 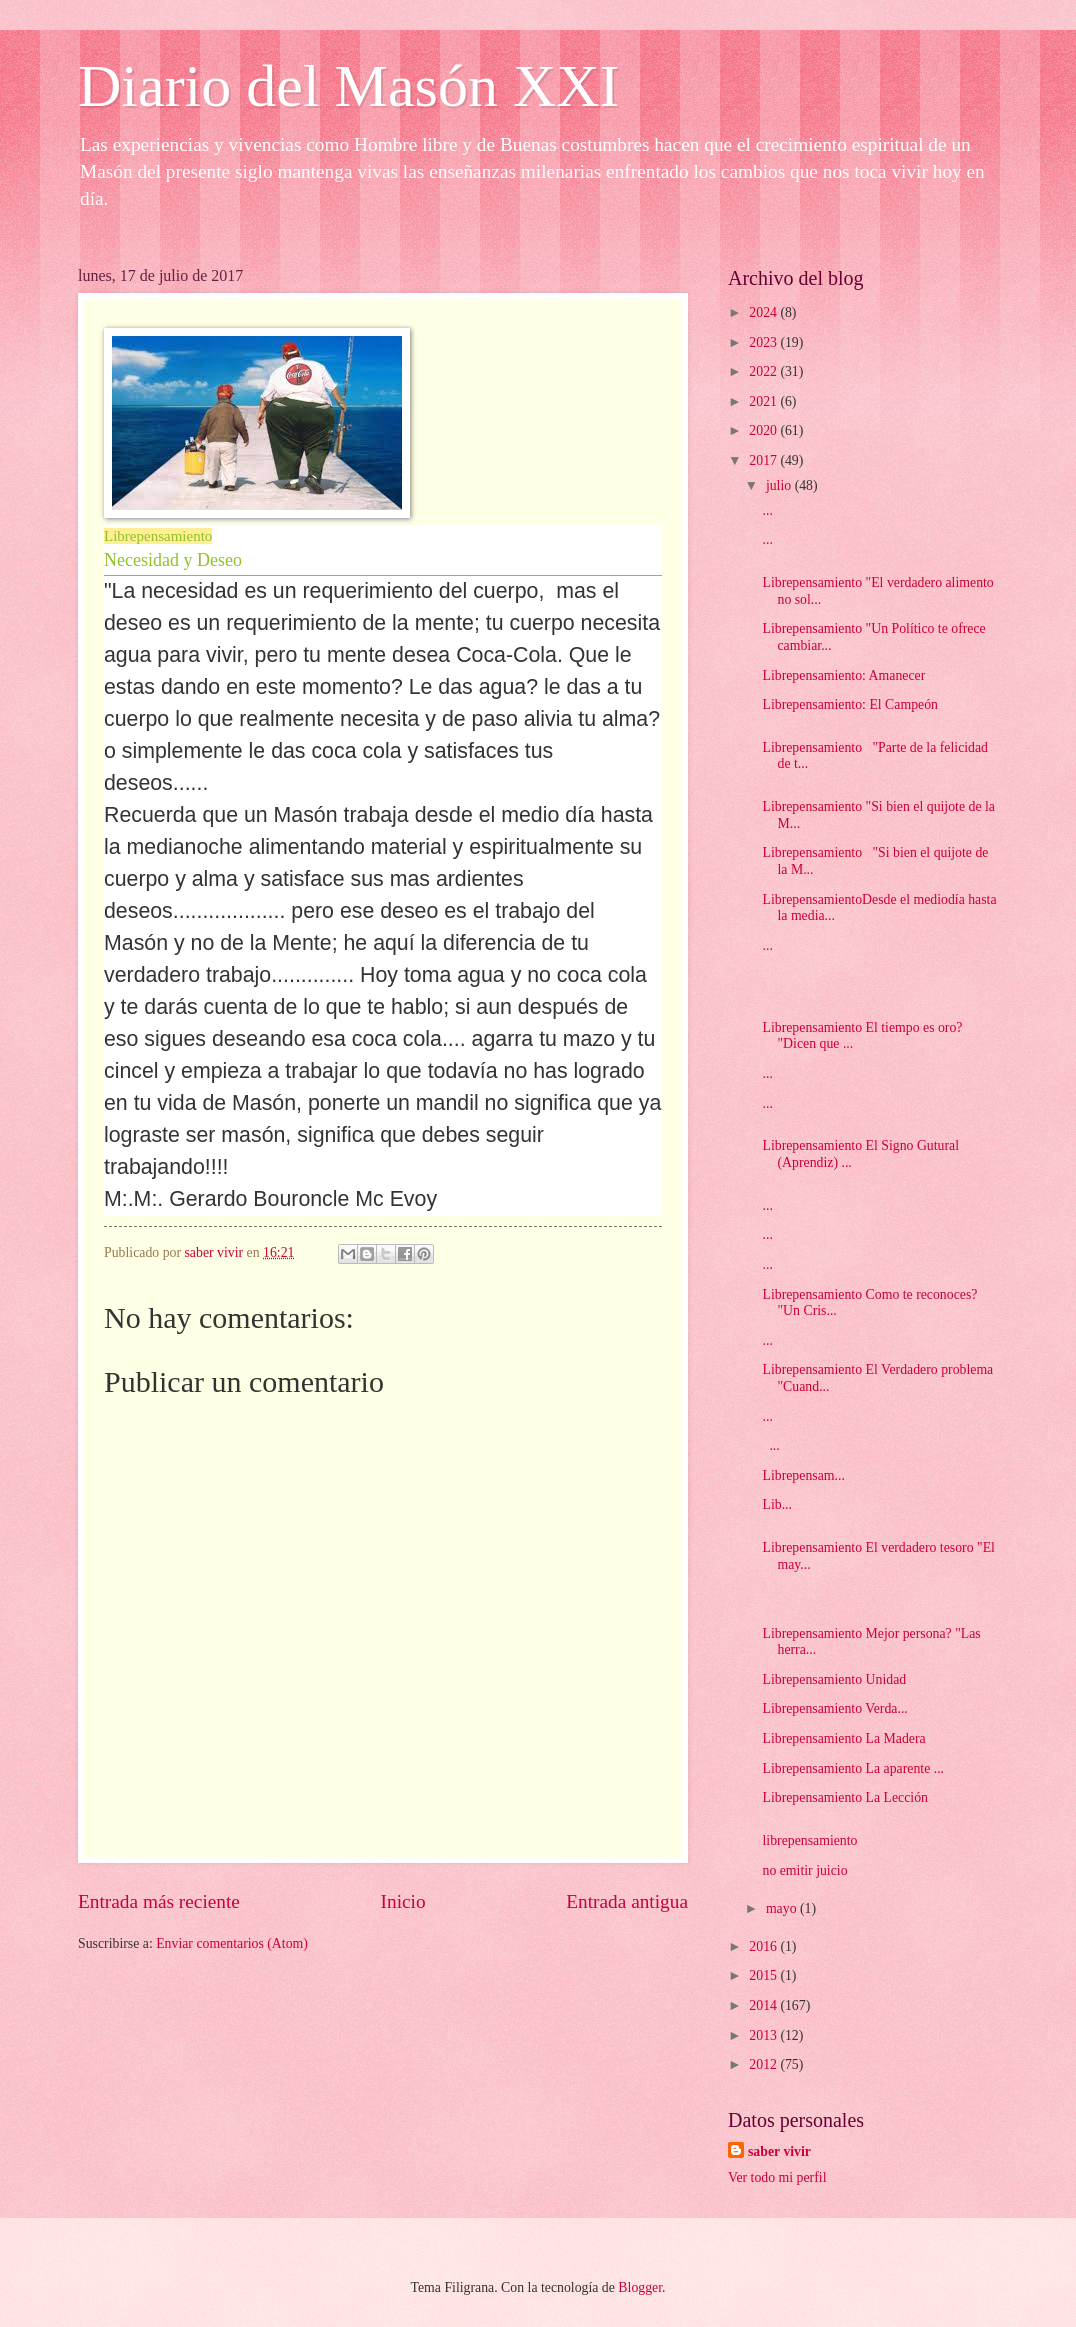 What do you see at coordinates (764, 2005) in the screenshot?
I see `2014` at bounding box center [764, 2005].